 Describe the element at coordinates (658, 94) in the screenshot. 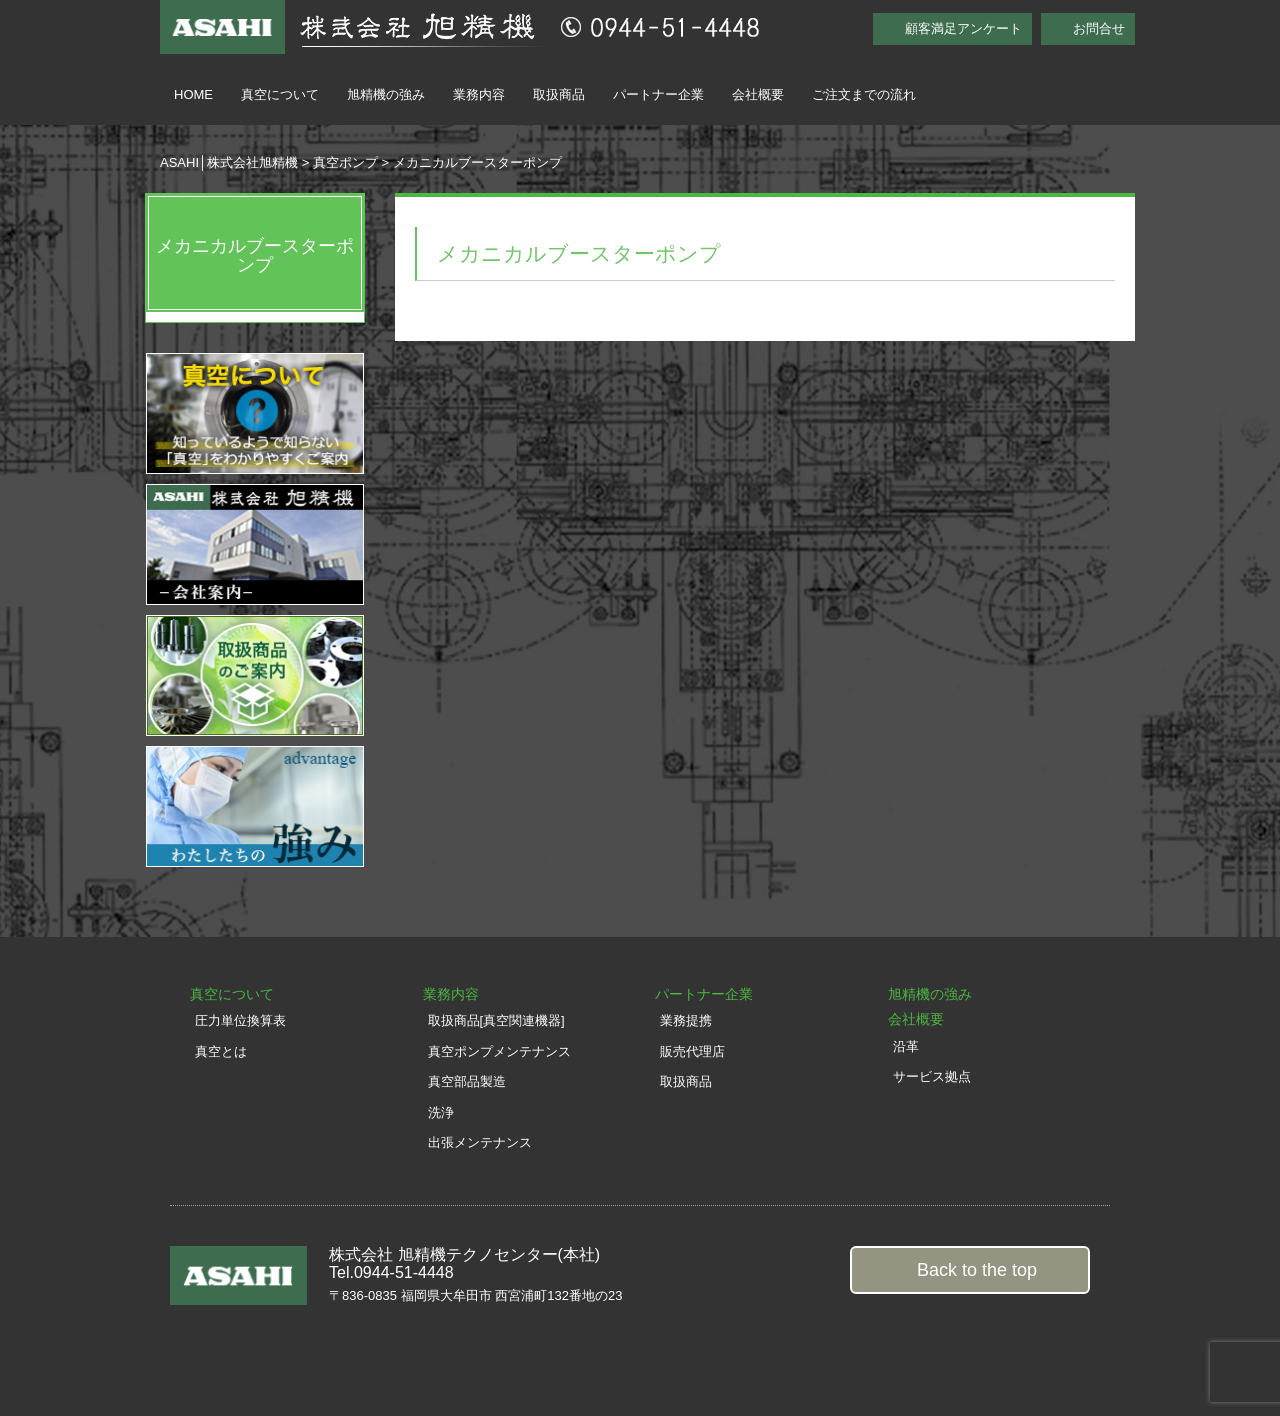

I see `パートナー企業` at that location.